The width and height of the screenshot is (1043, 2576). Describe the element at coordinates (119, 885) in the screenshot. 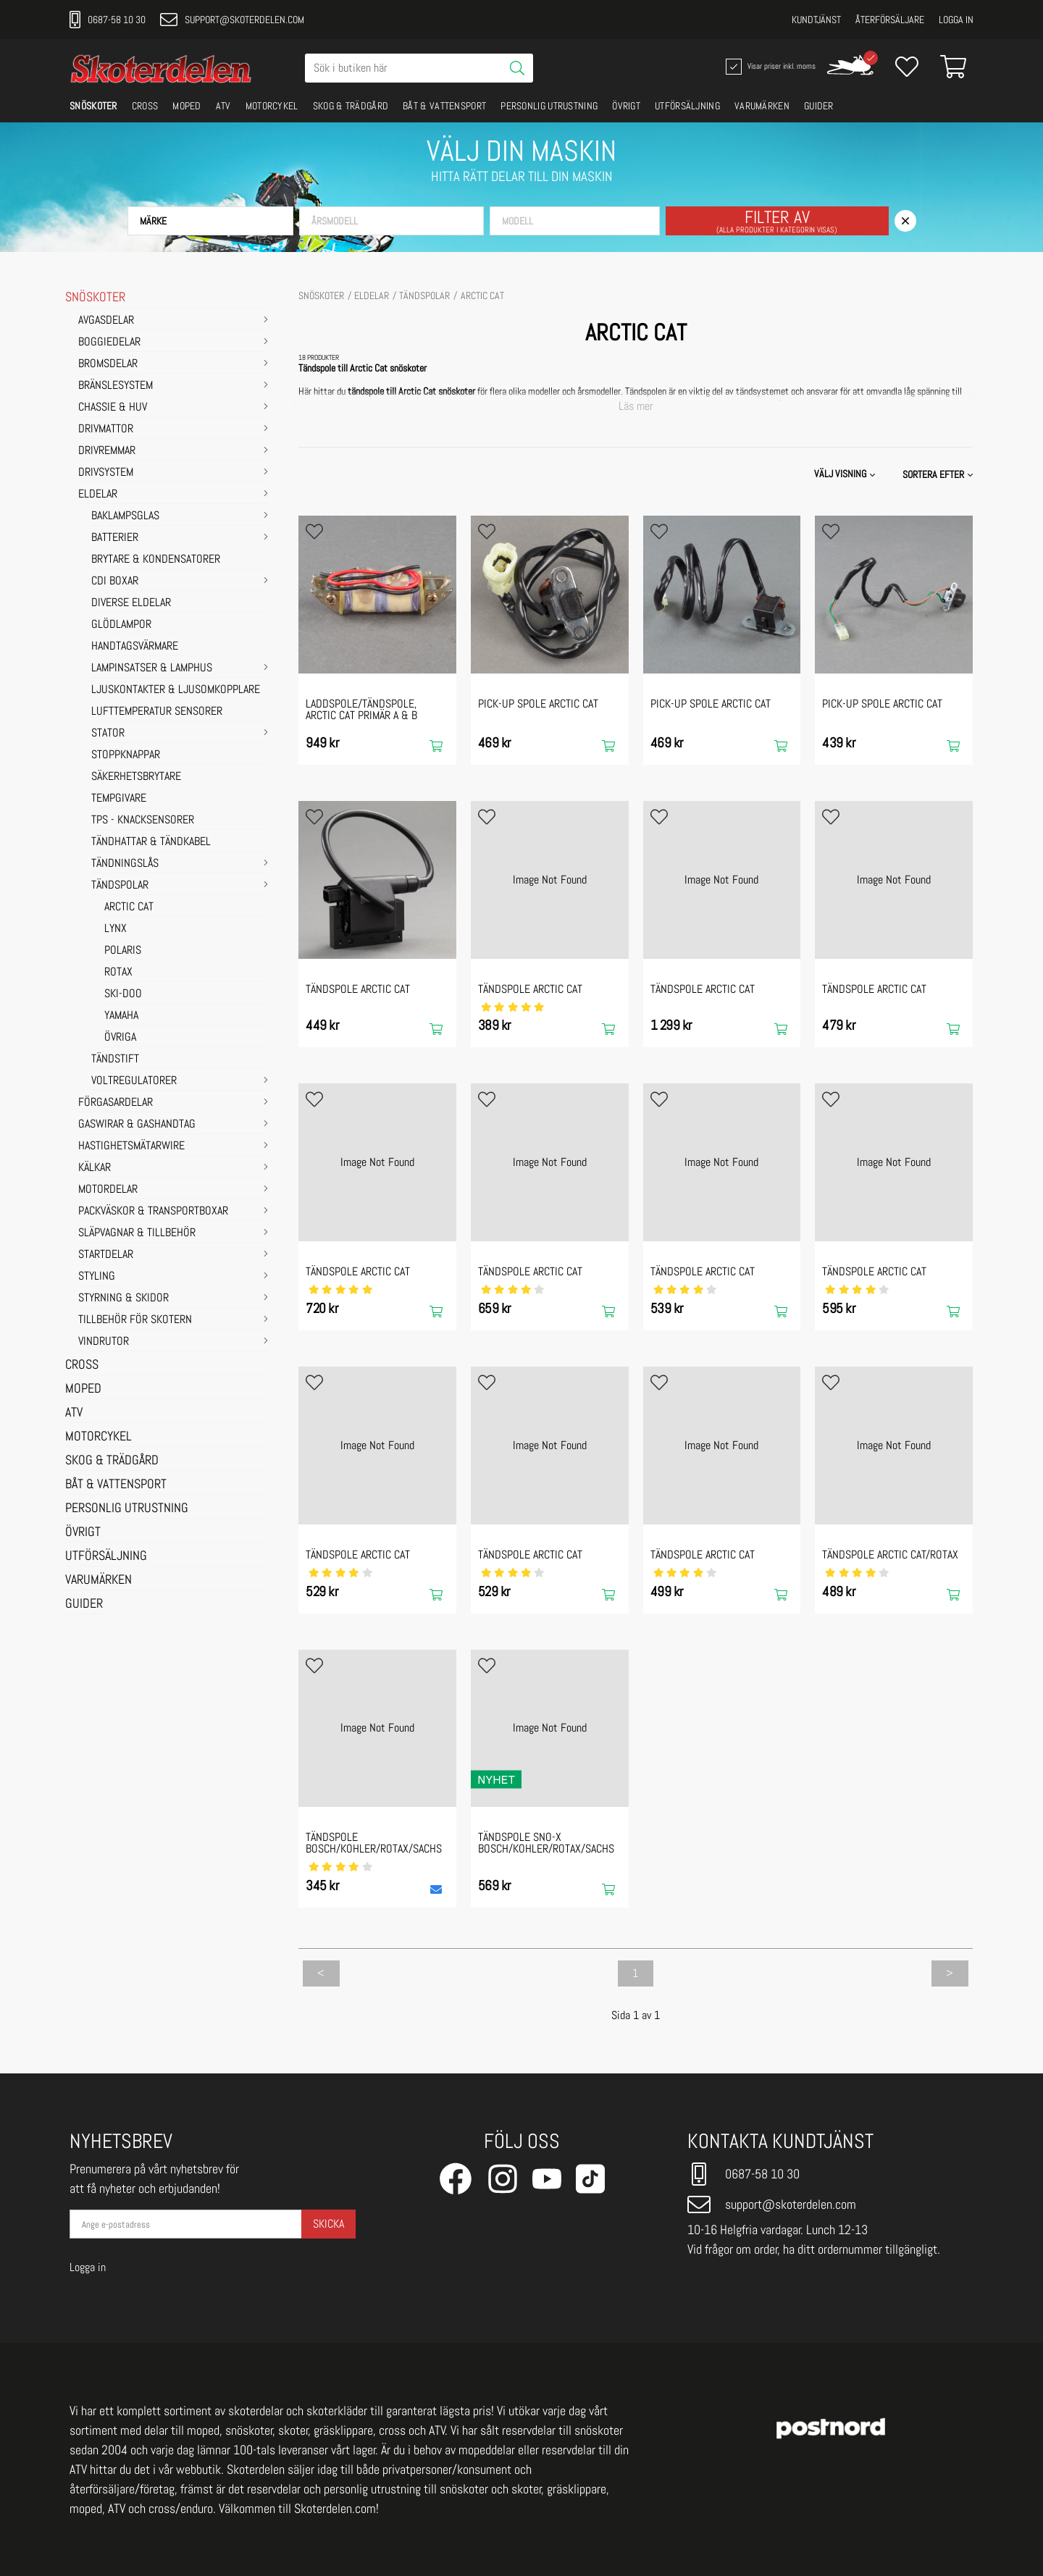

I see `Tändspolar` at that location.